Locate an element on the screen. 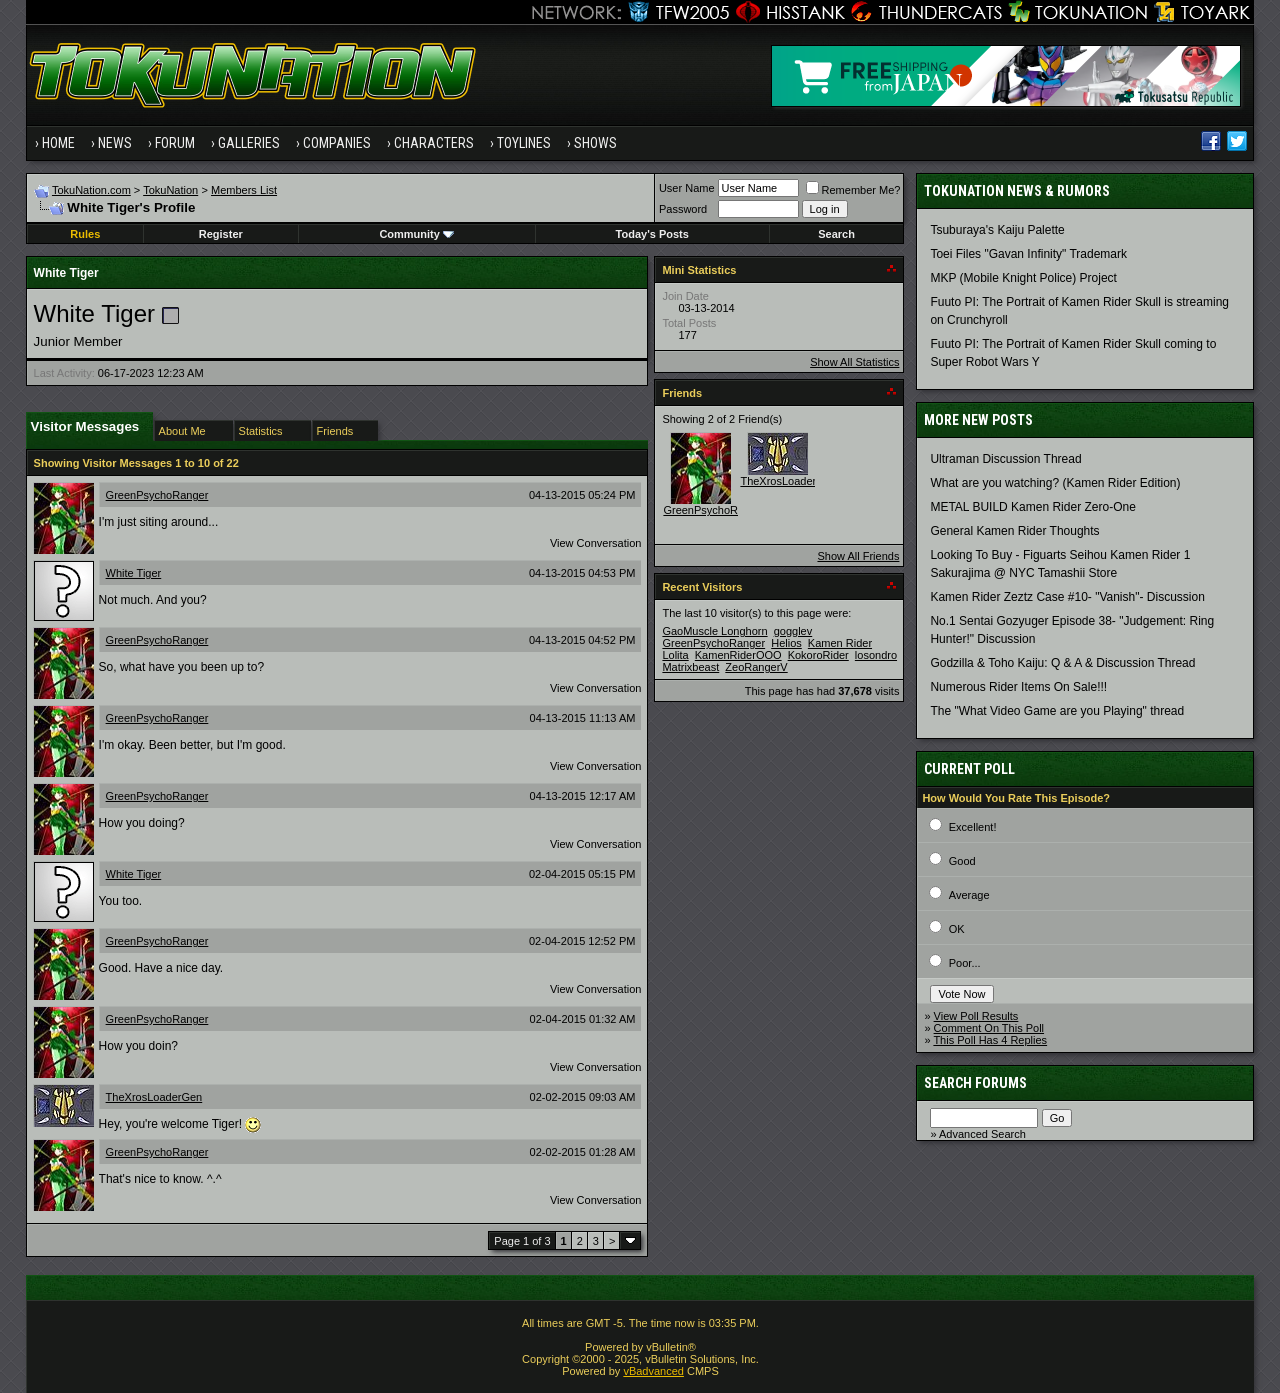 Image resolution: width=1280 pixels, height=1393 pixels. Home is located at coordinates (58, 143).